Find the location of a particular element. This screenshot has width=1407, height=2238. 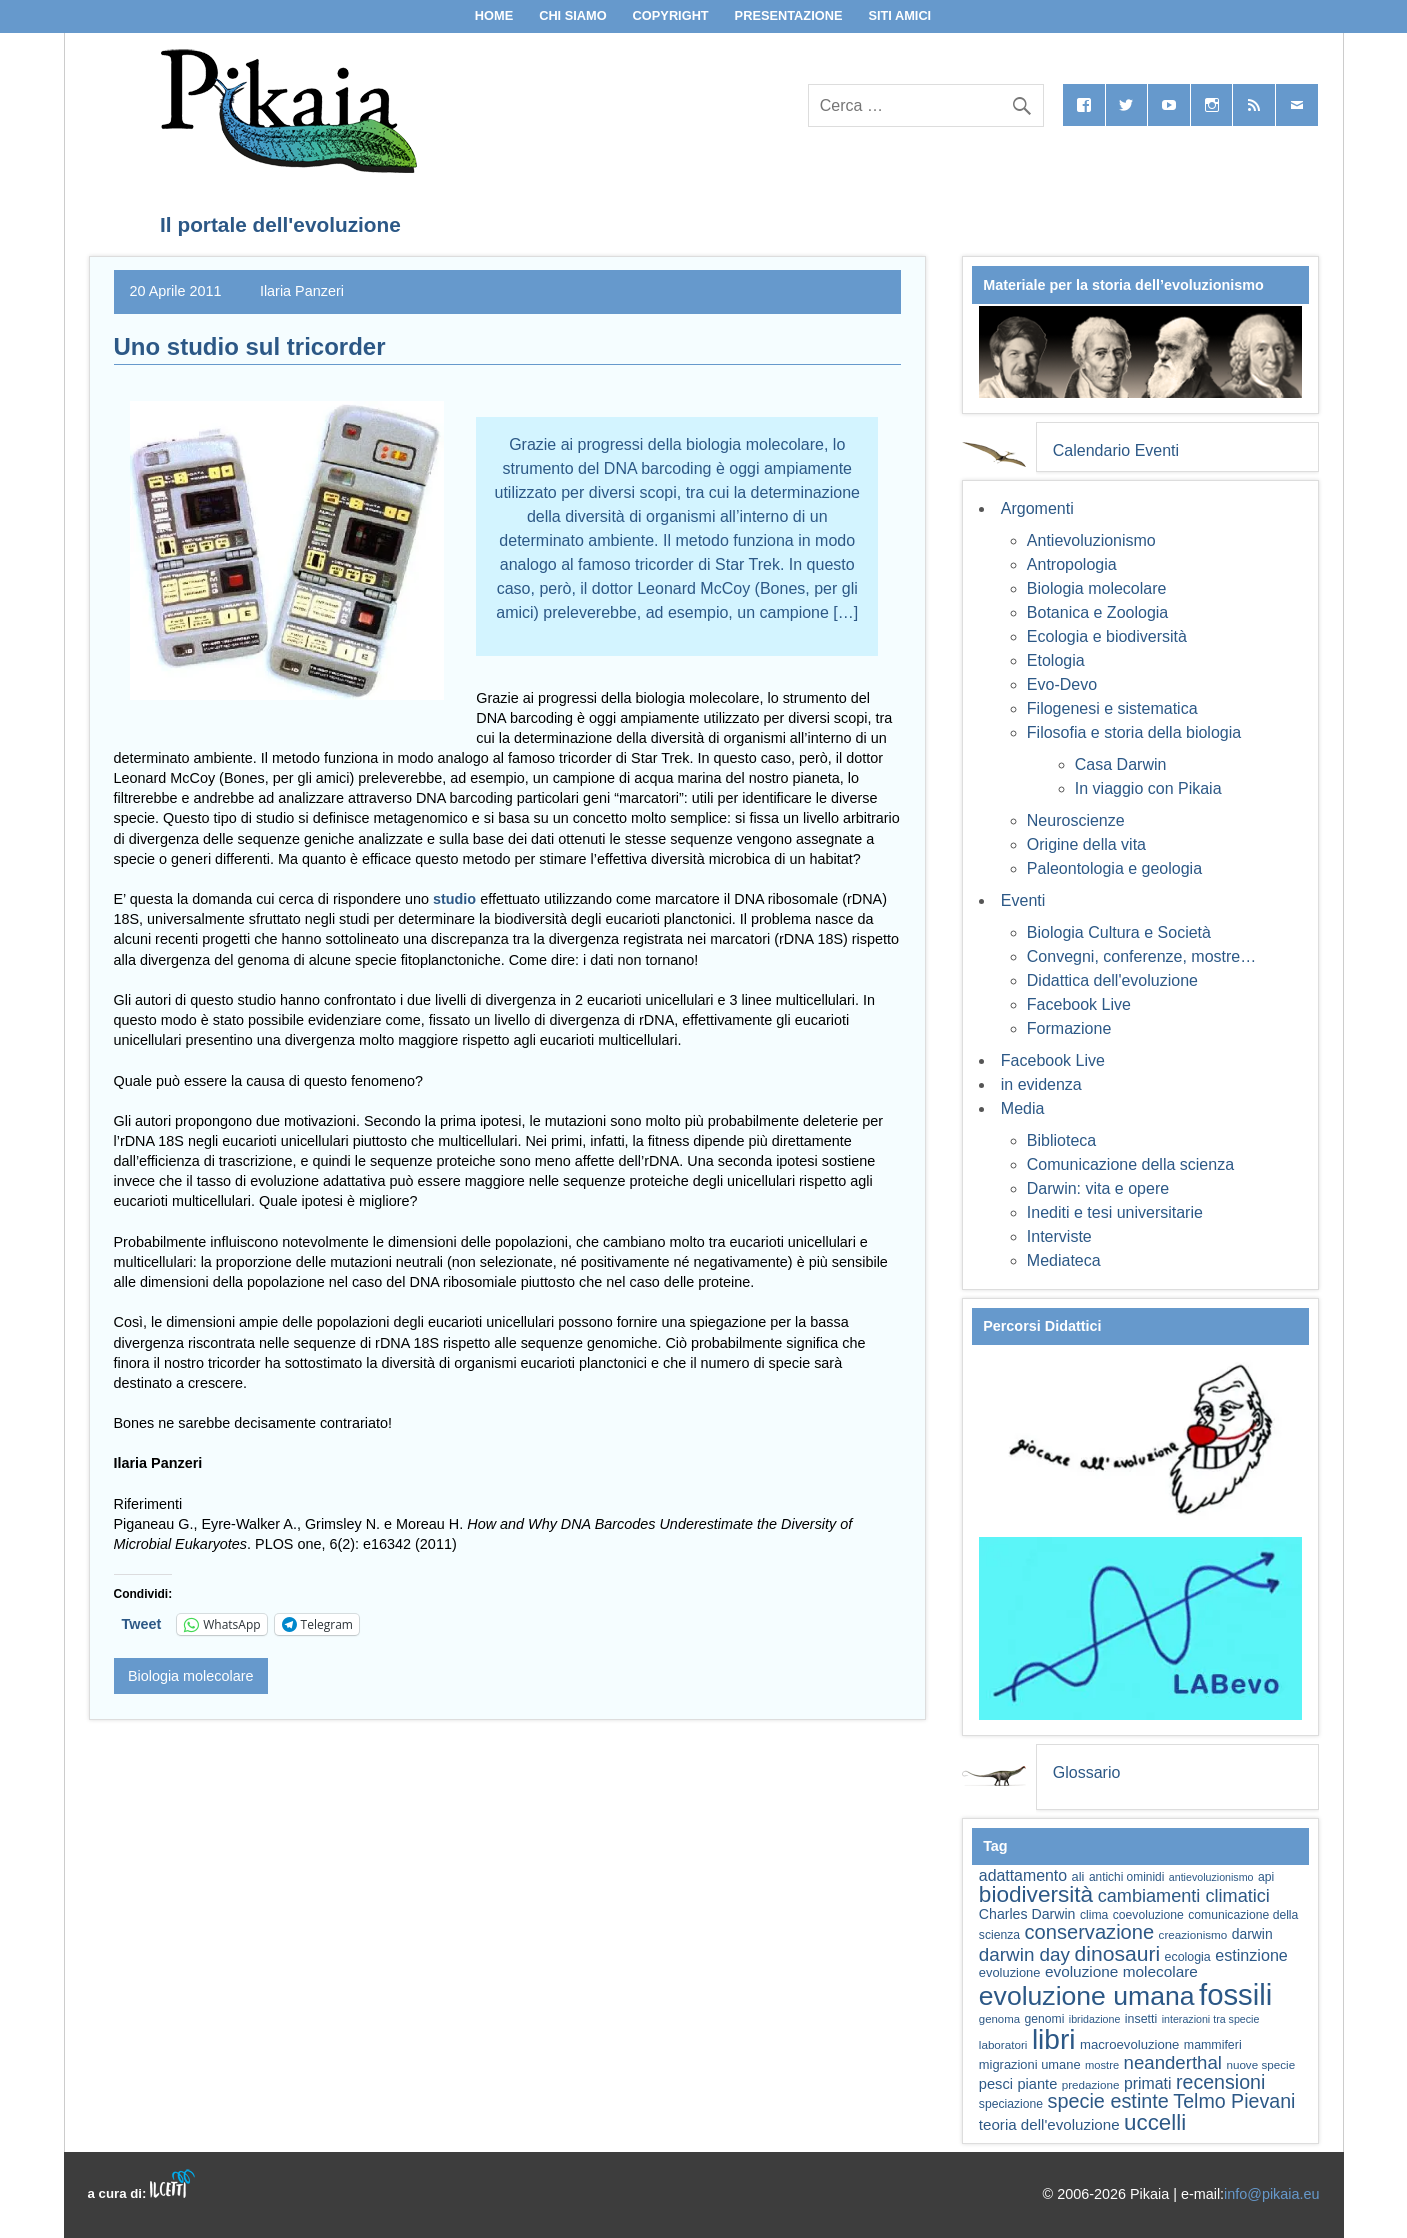

Glossario is located at coordinates (1087, 1772).